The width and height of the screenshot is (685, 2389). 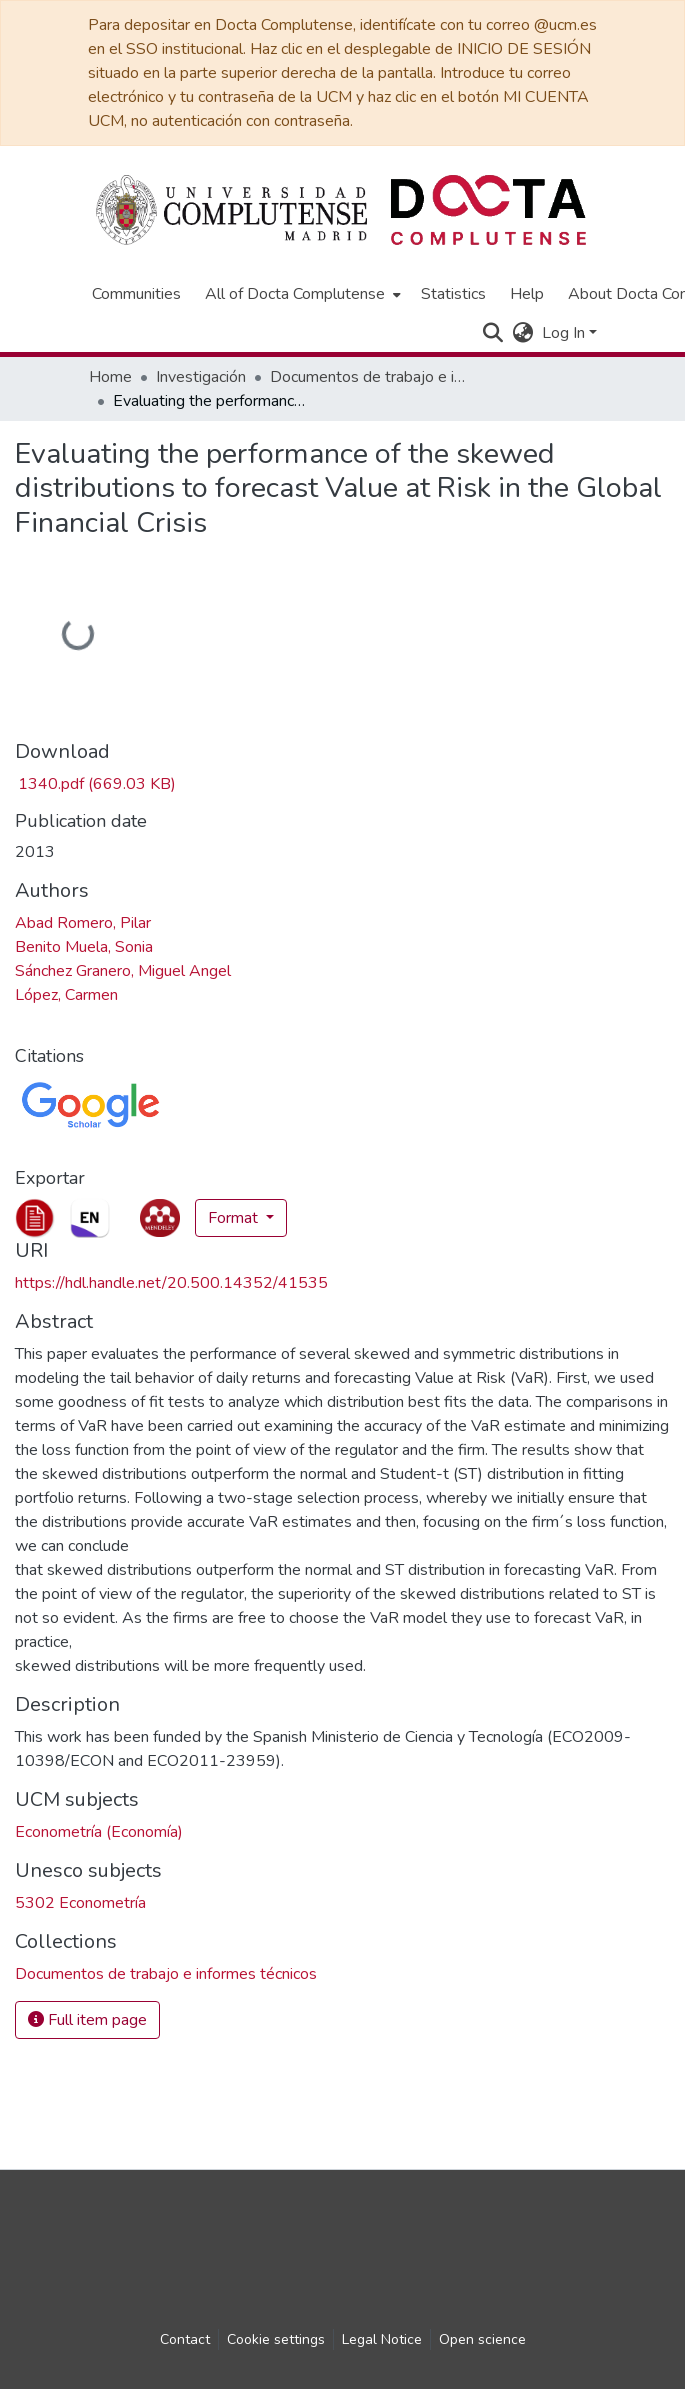 I want to click on Home [link], so click(x=110, y=377).